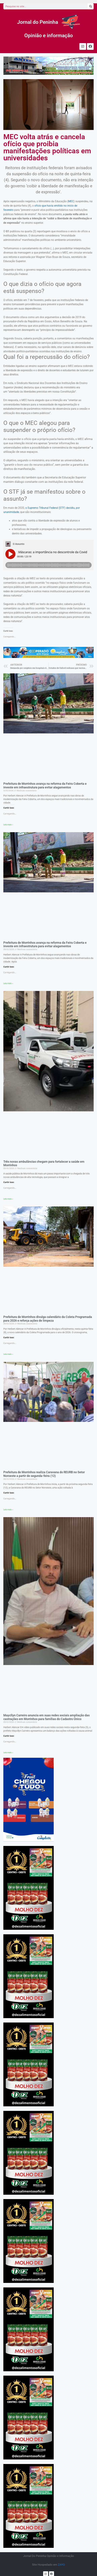  I want to click on Prefeitura de Morrinhos divulga calendário da Coleta Programada para 2026 e reforça ações de limpeza, so click(47, 1318).